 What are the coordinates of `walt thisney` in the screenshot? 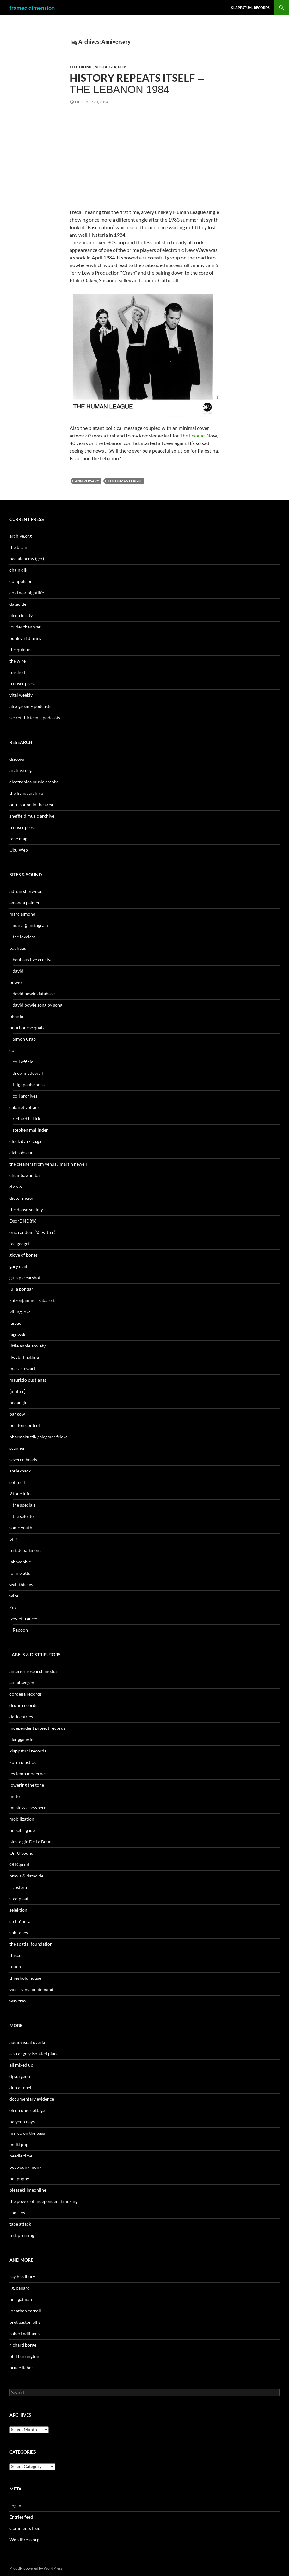 It's located at (21, 1584).